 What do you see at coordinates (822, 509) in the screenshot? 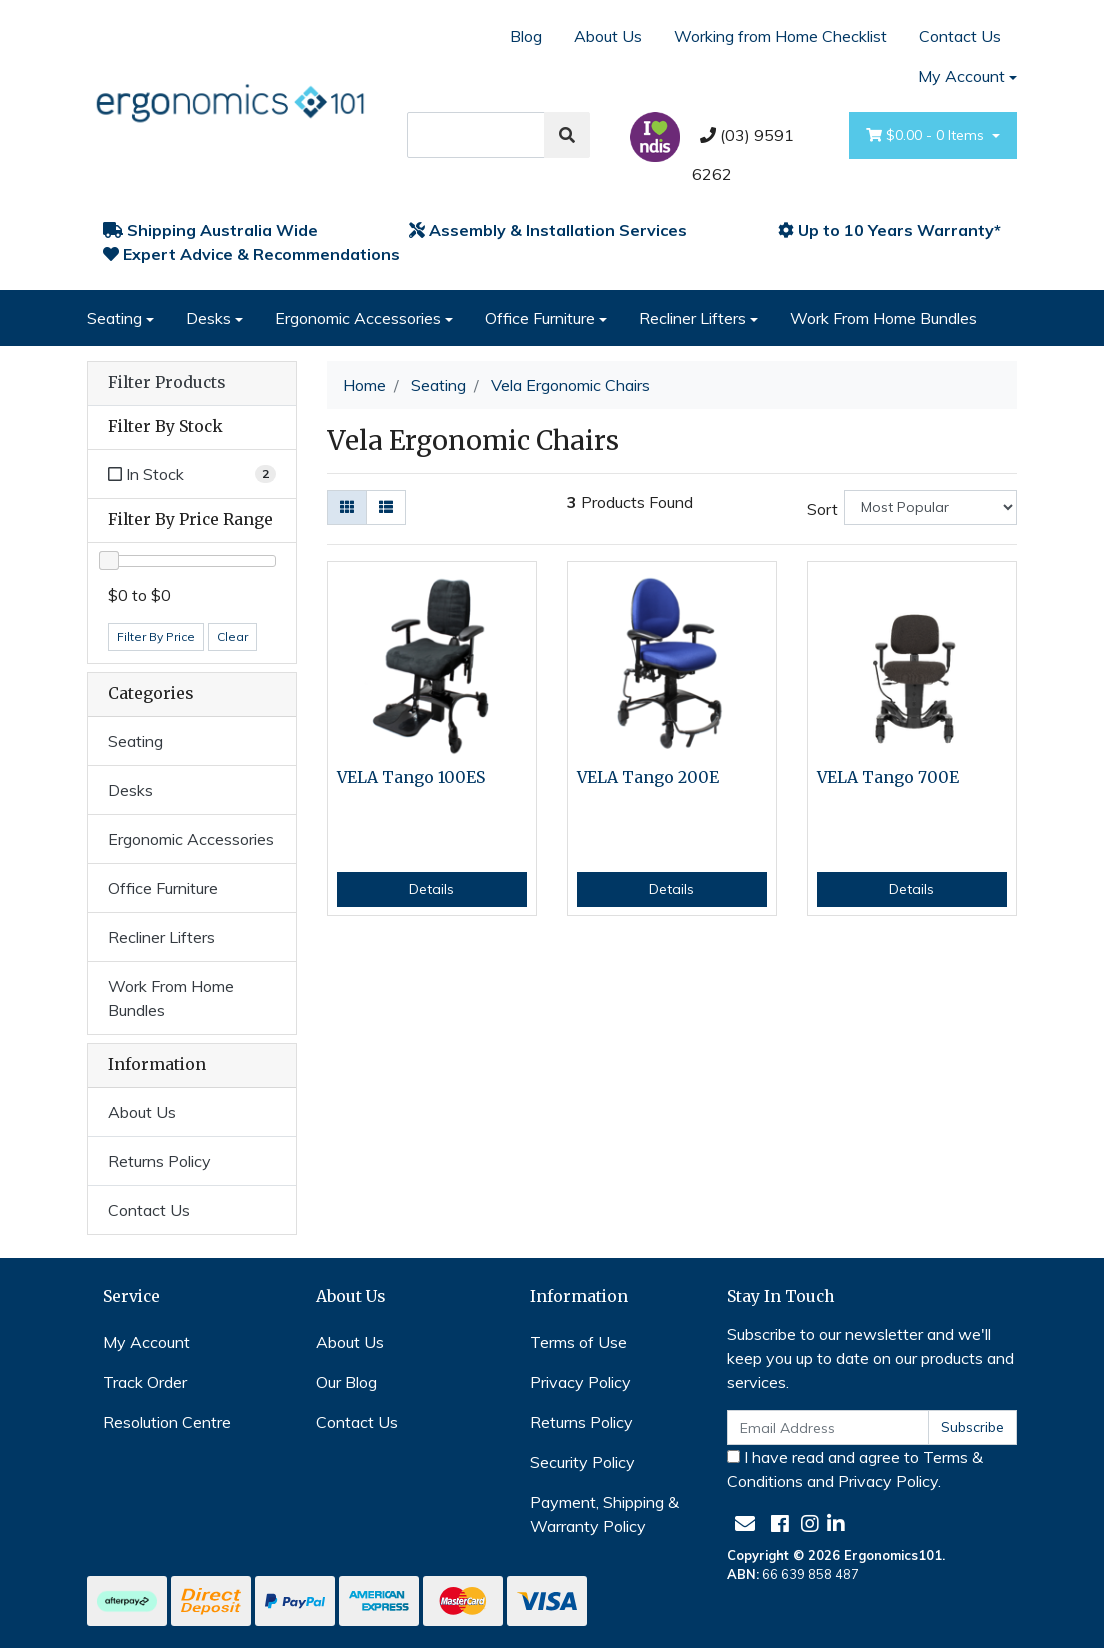
I see `Sort` at bounding box center [822, 509].